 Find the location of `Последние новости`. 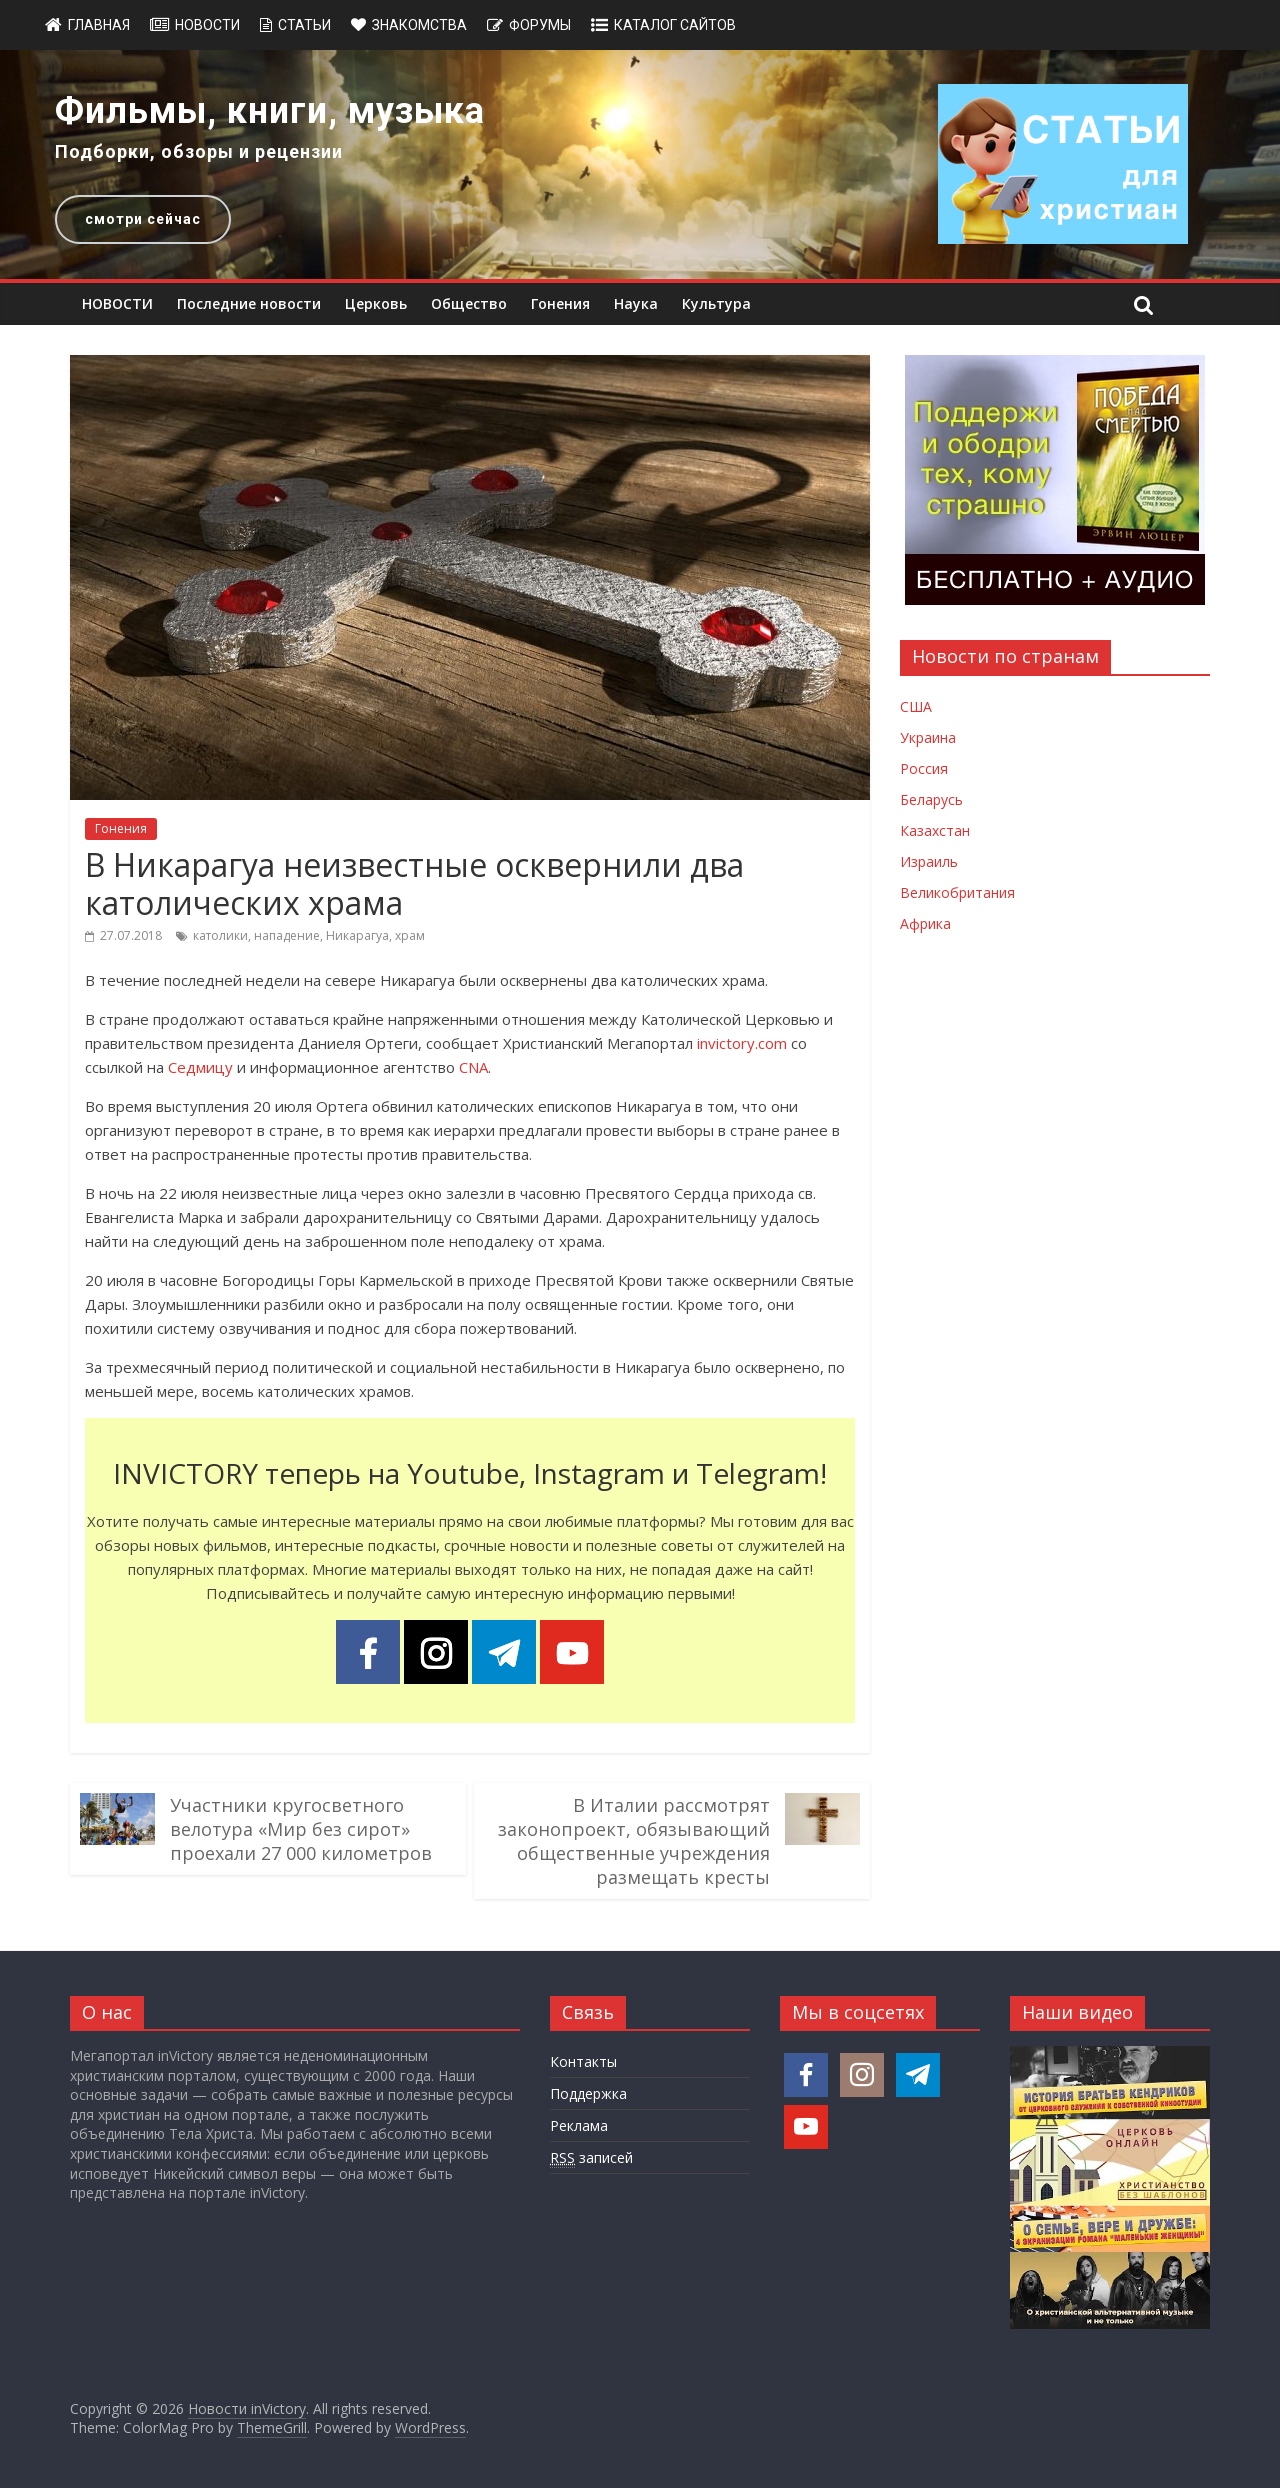

Последние новости is located at coordinates (249, 303).